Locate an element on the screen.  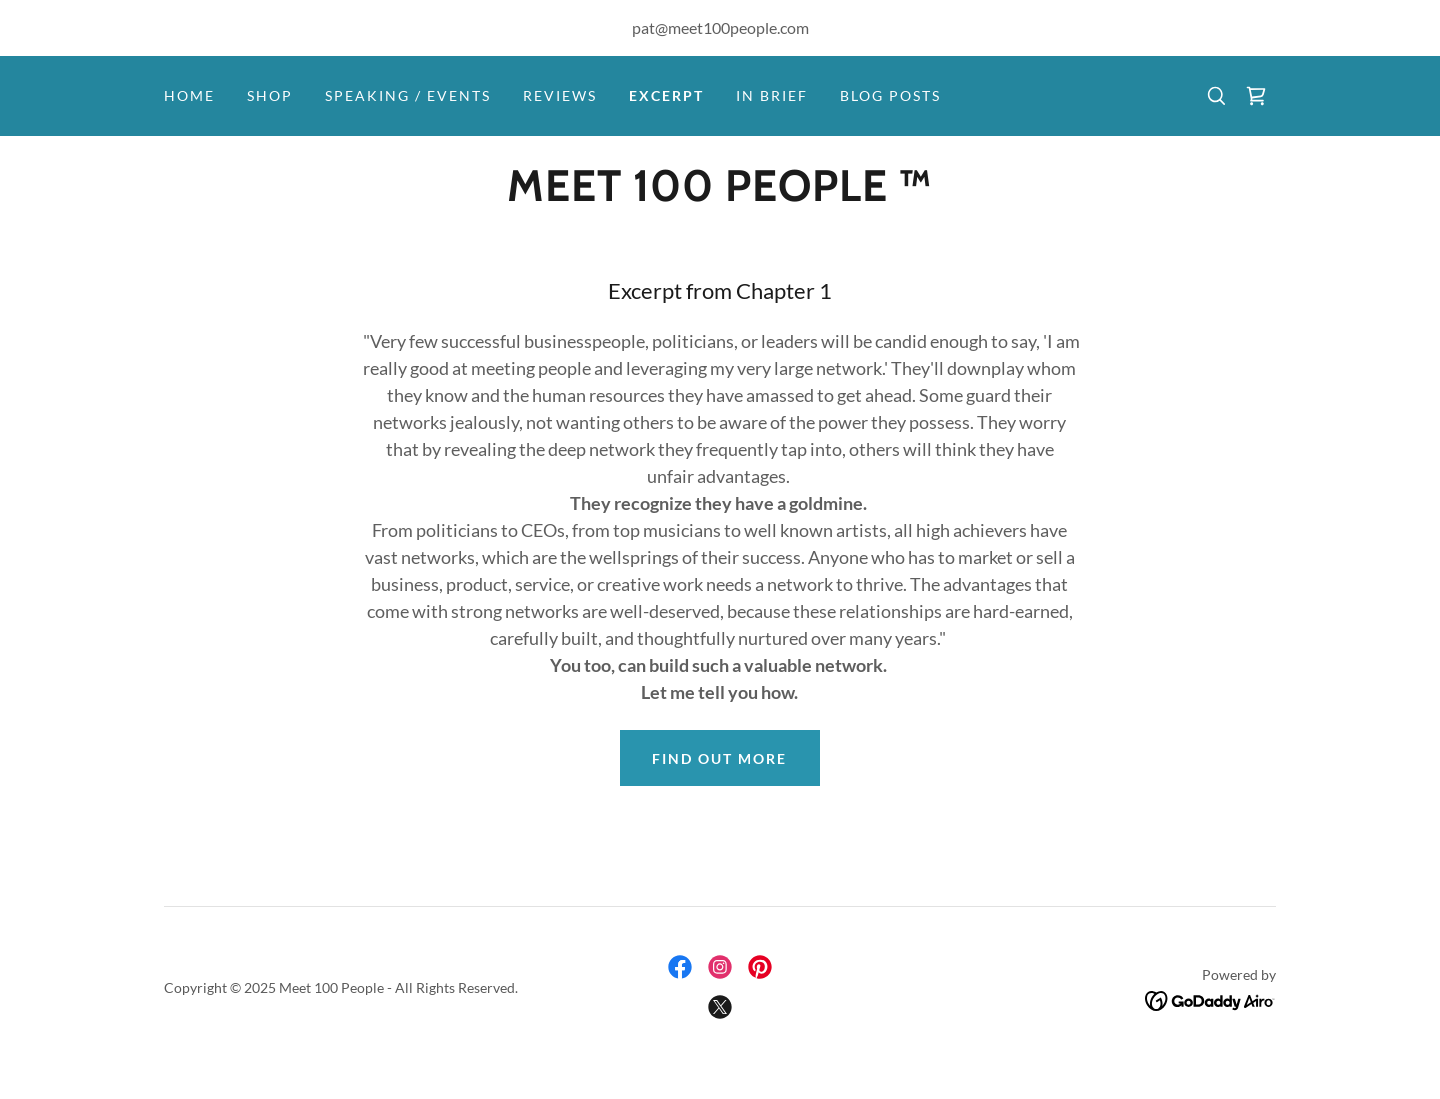
In Brief [link] is located at coordinates (772, 95).